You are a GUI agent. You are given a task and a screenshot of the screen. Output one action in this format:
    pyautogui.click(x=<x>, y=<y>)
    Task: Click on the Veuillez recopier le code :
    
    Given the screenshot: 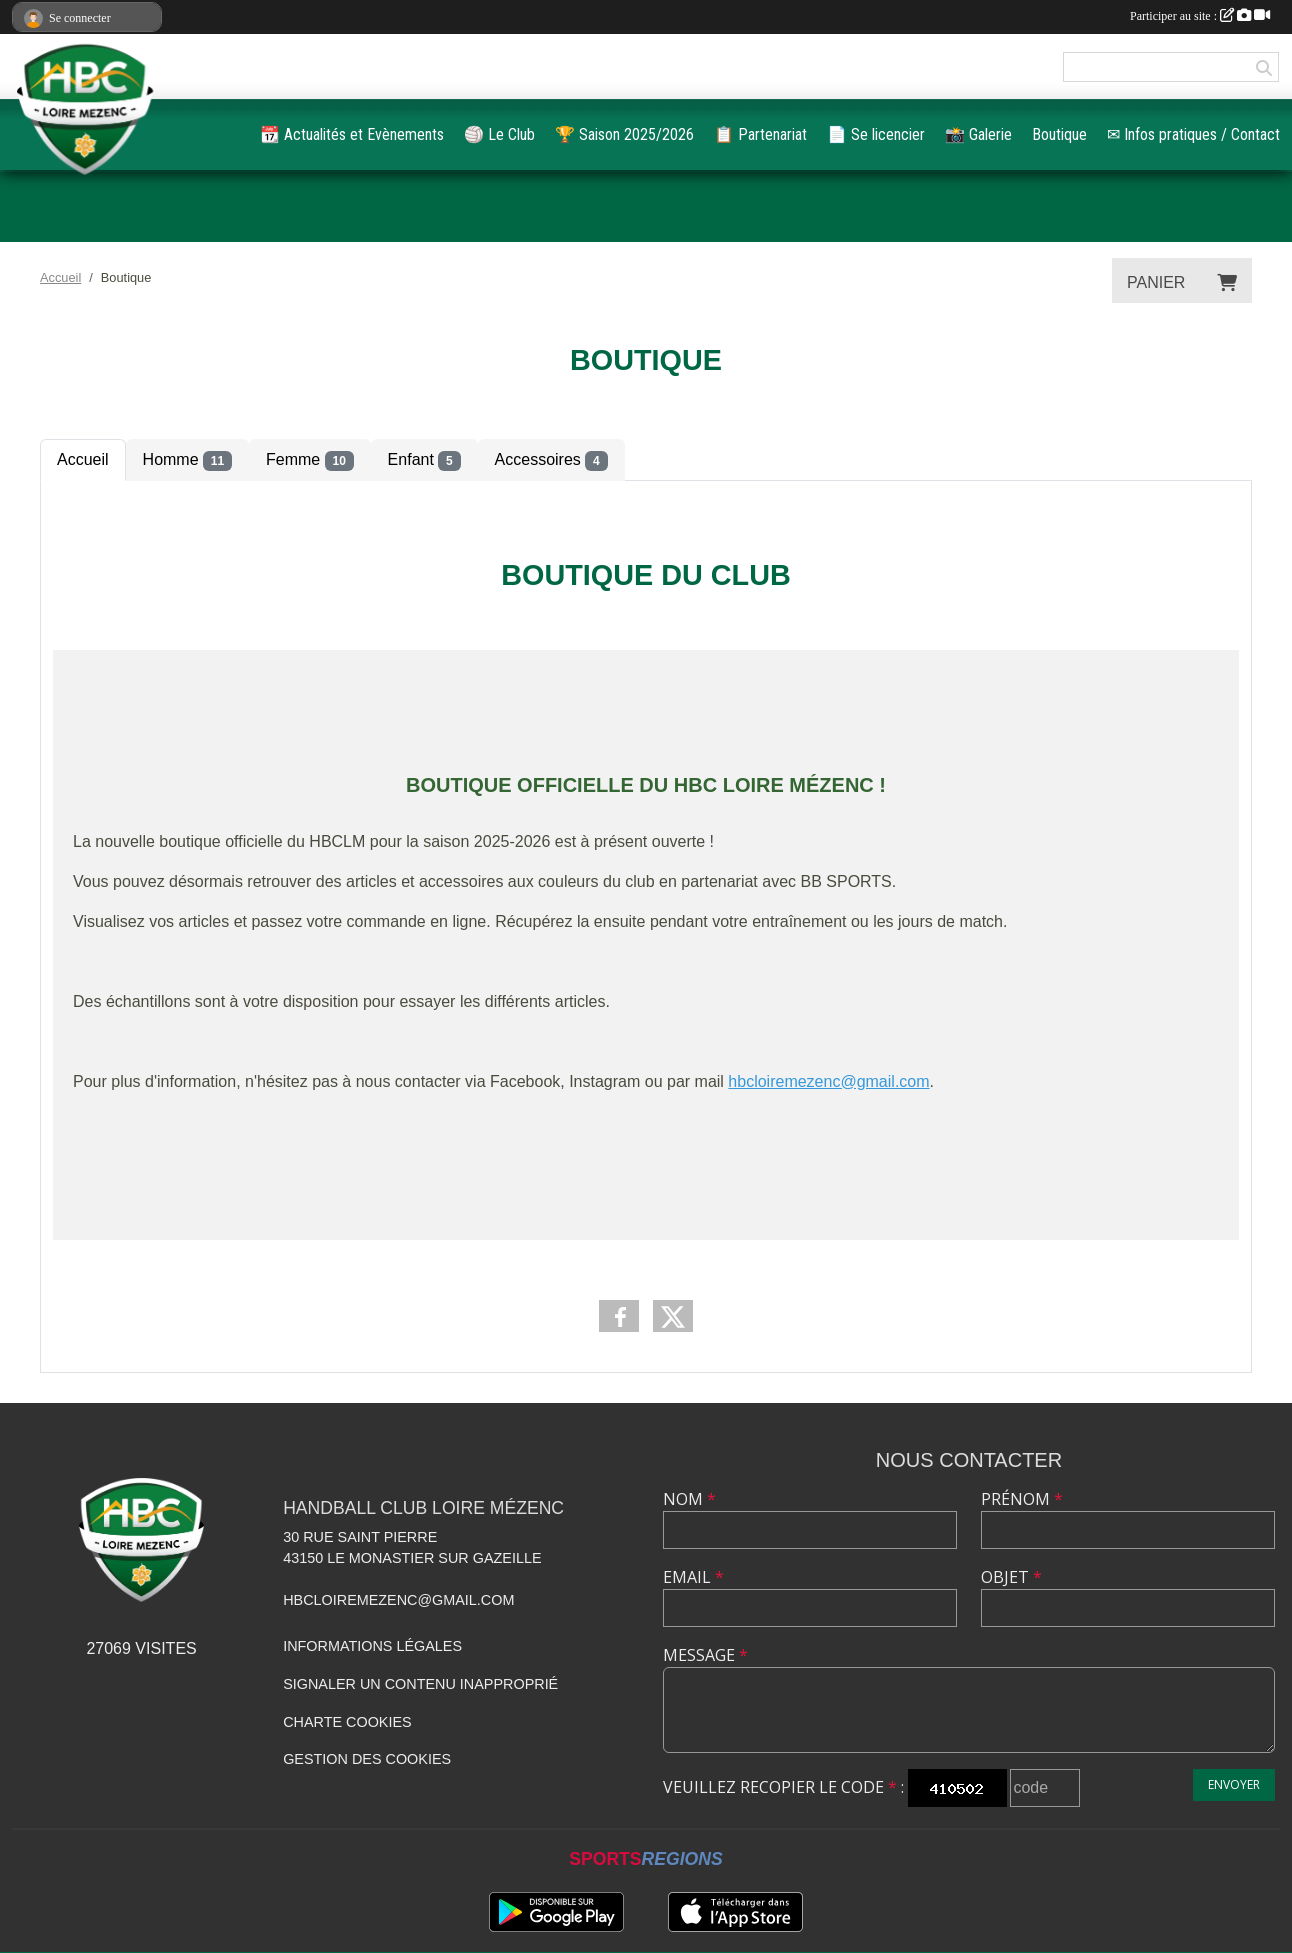 What is the action you would take?
    pyautogui.click(x=783, y=1787)
    